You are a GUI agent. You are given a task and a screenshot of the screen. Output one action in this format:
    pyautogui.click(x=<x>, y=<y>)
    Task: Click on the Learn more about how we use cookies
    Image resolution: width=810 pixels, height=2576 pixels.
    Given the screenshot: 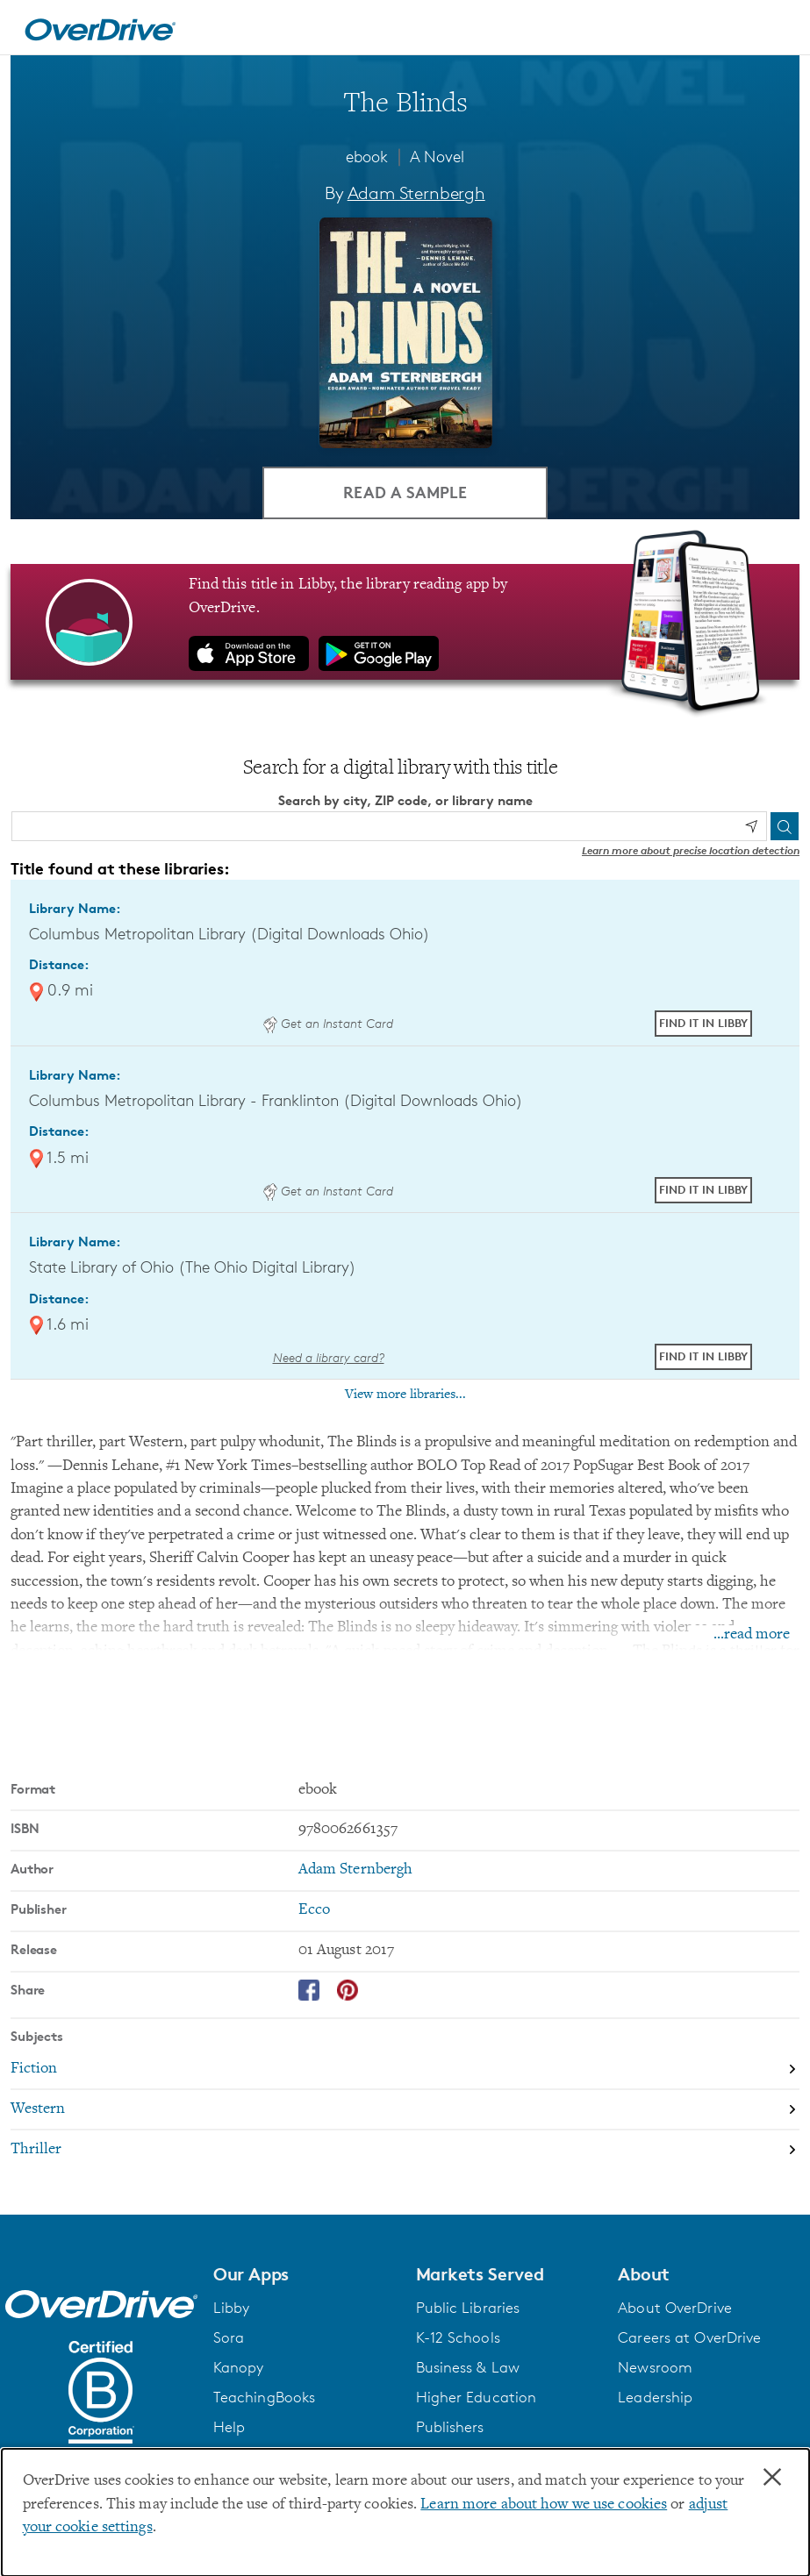 What is the action you would take?
    pyautogui.click(x=543, y=2505)
    